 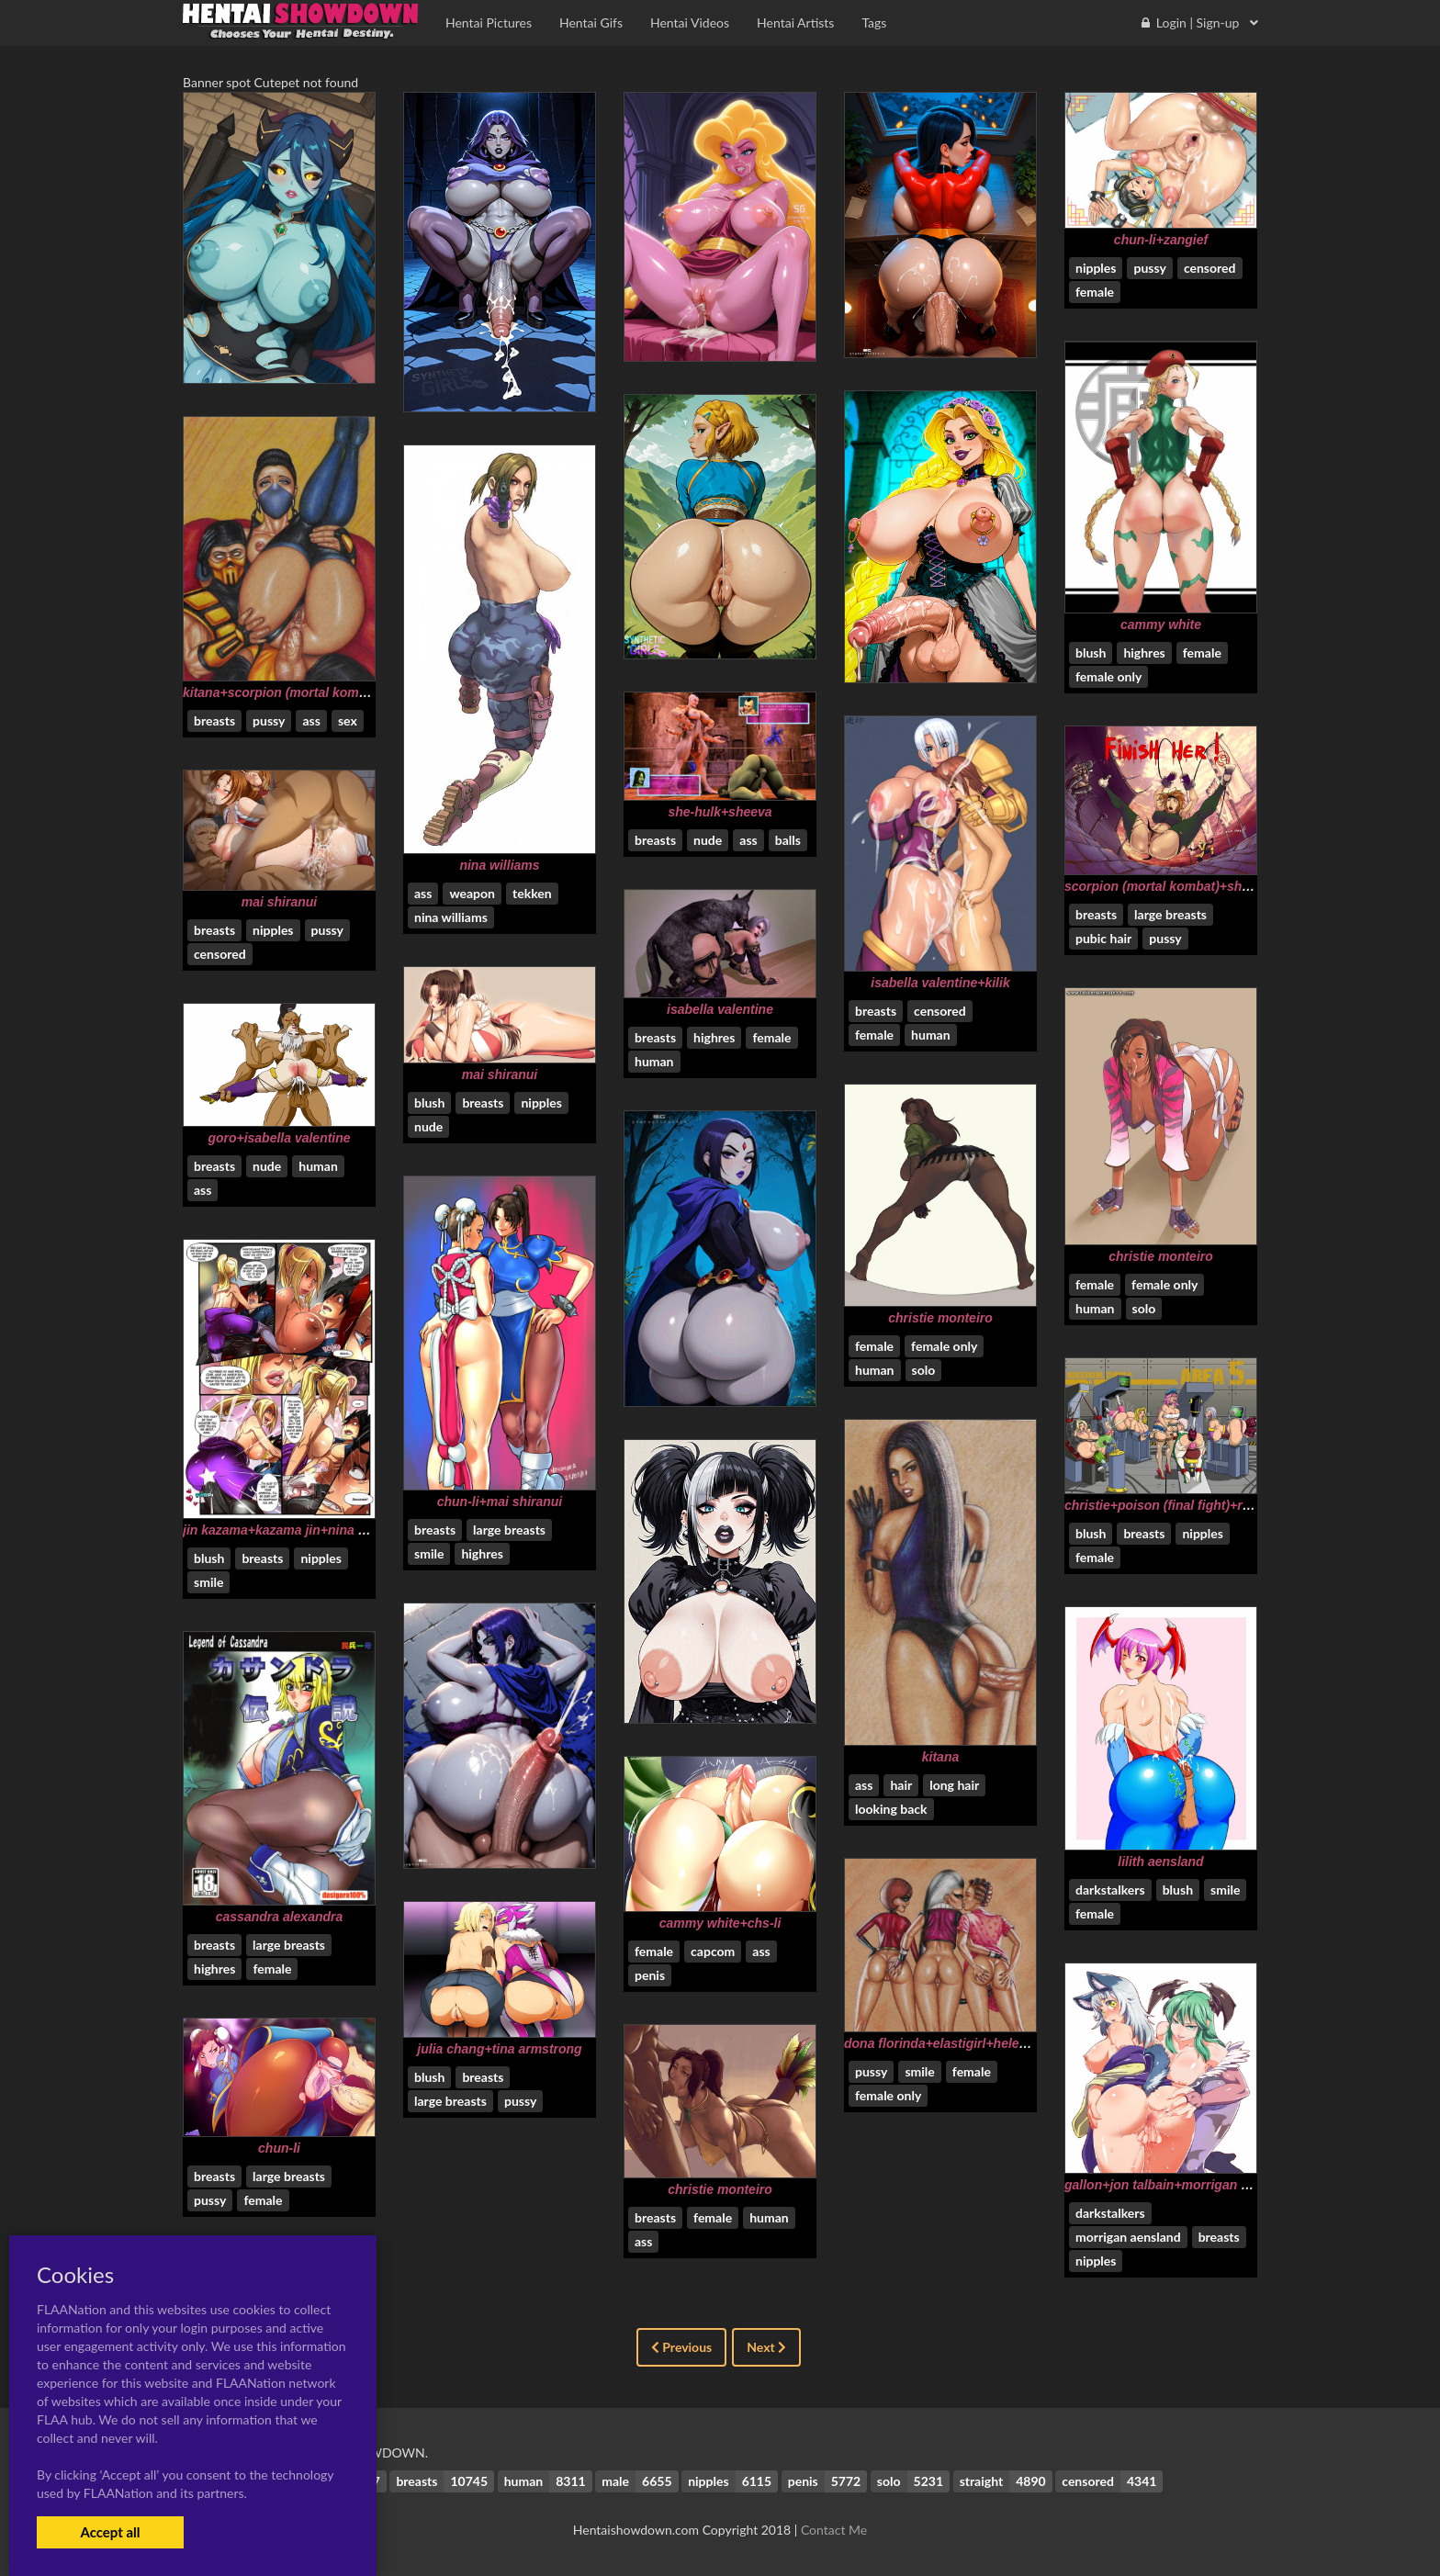 What do you see at coordinates (1160, 624) in the screenshot?
I see `cammy white` at bounding box center [1160, 624].